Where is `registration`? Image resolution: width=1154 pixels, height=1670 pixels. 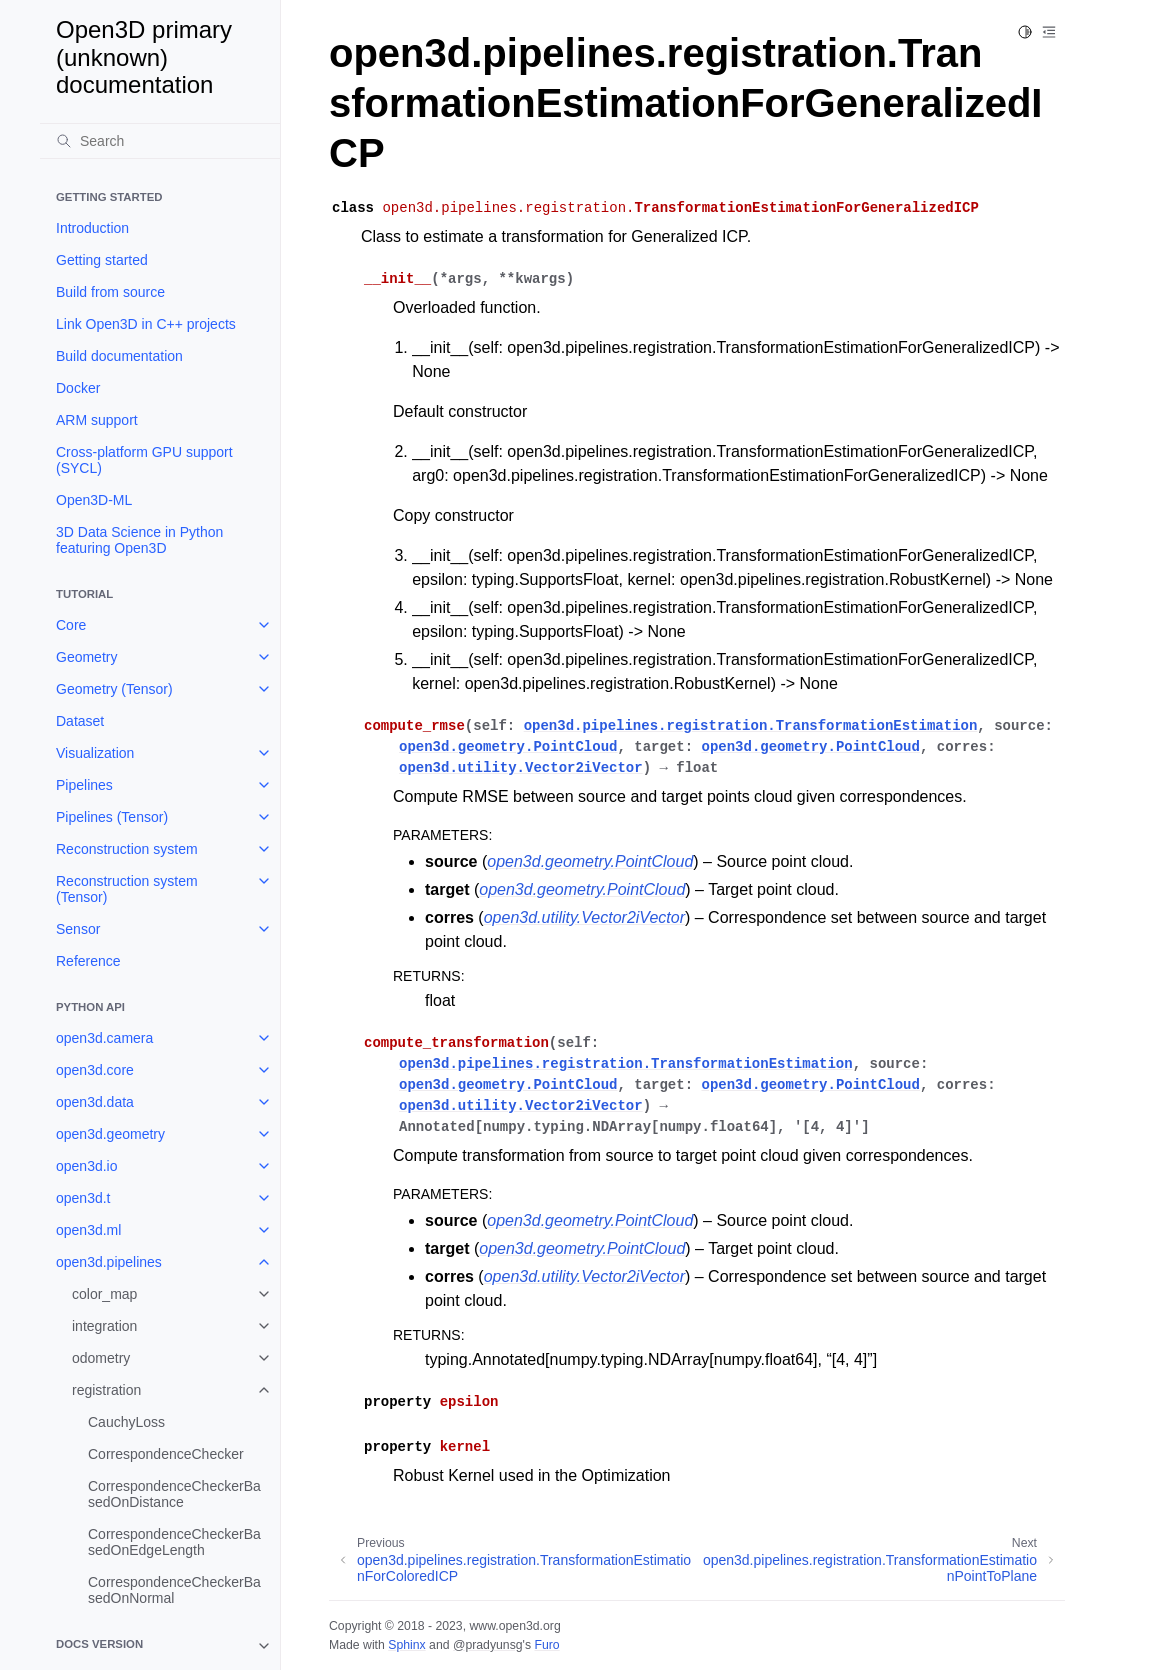 registration is located at coordinates (106, 1390).